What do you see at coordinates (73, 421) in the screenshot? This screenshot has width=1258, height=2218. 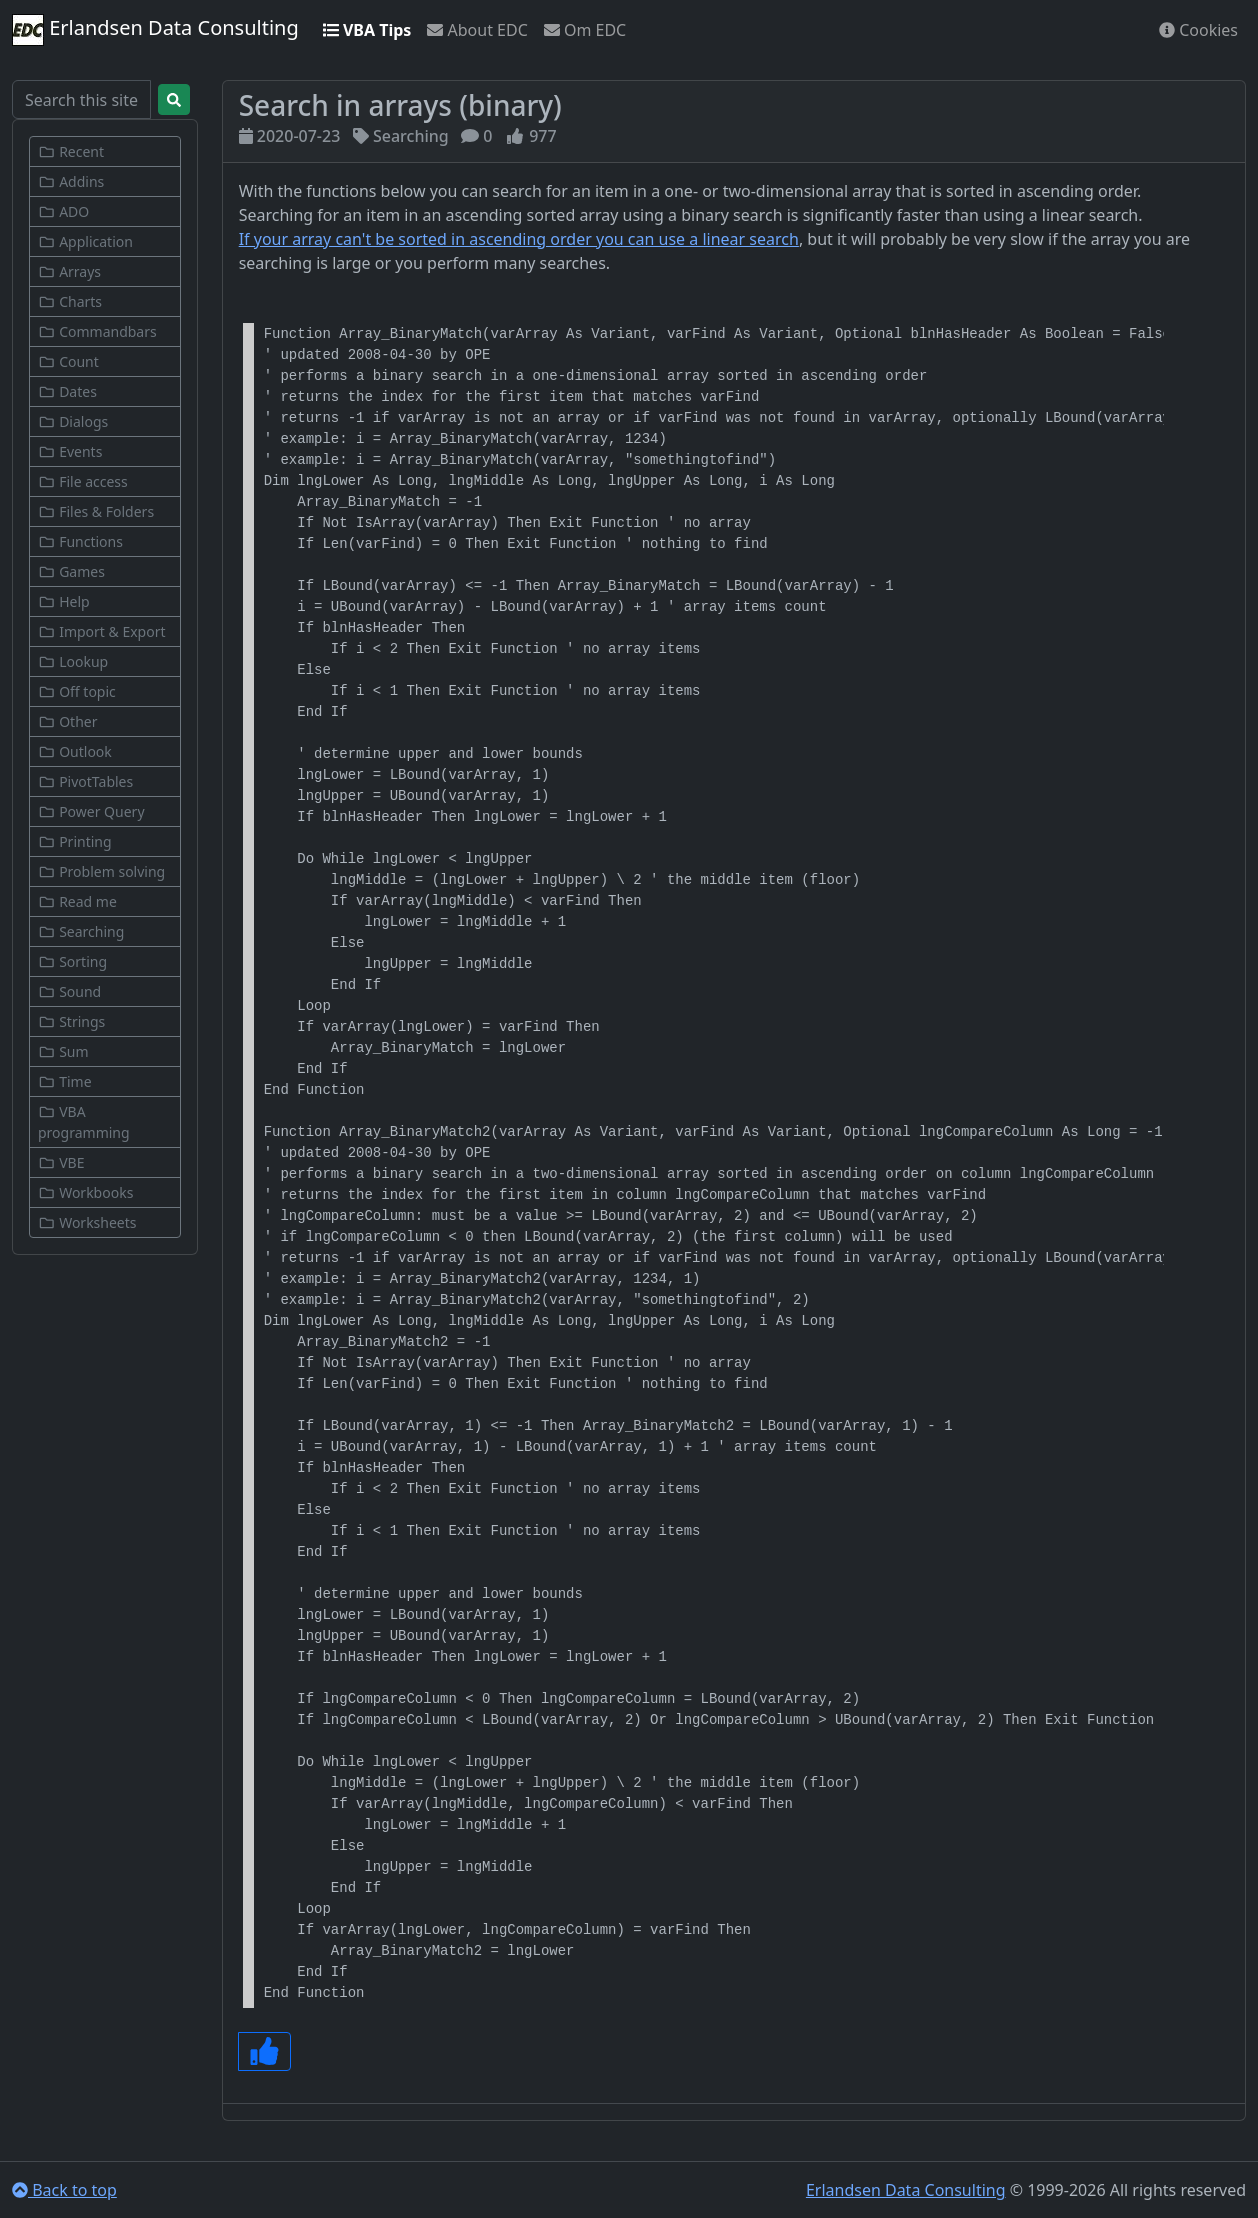 I see `Dialogs [button]` at bounding box center [73, 421].